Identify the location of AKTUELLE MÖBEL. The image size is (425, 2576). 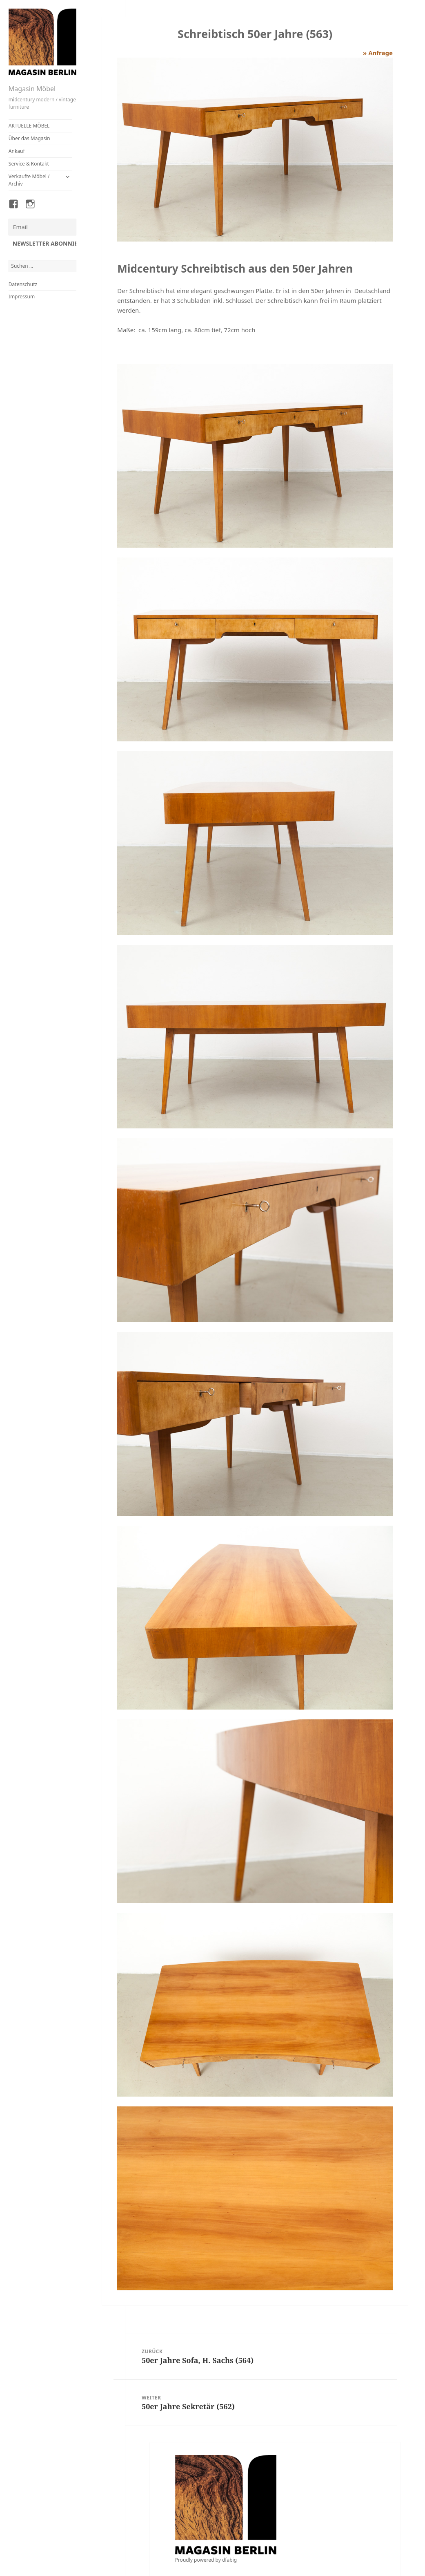
(29, 125).